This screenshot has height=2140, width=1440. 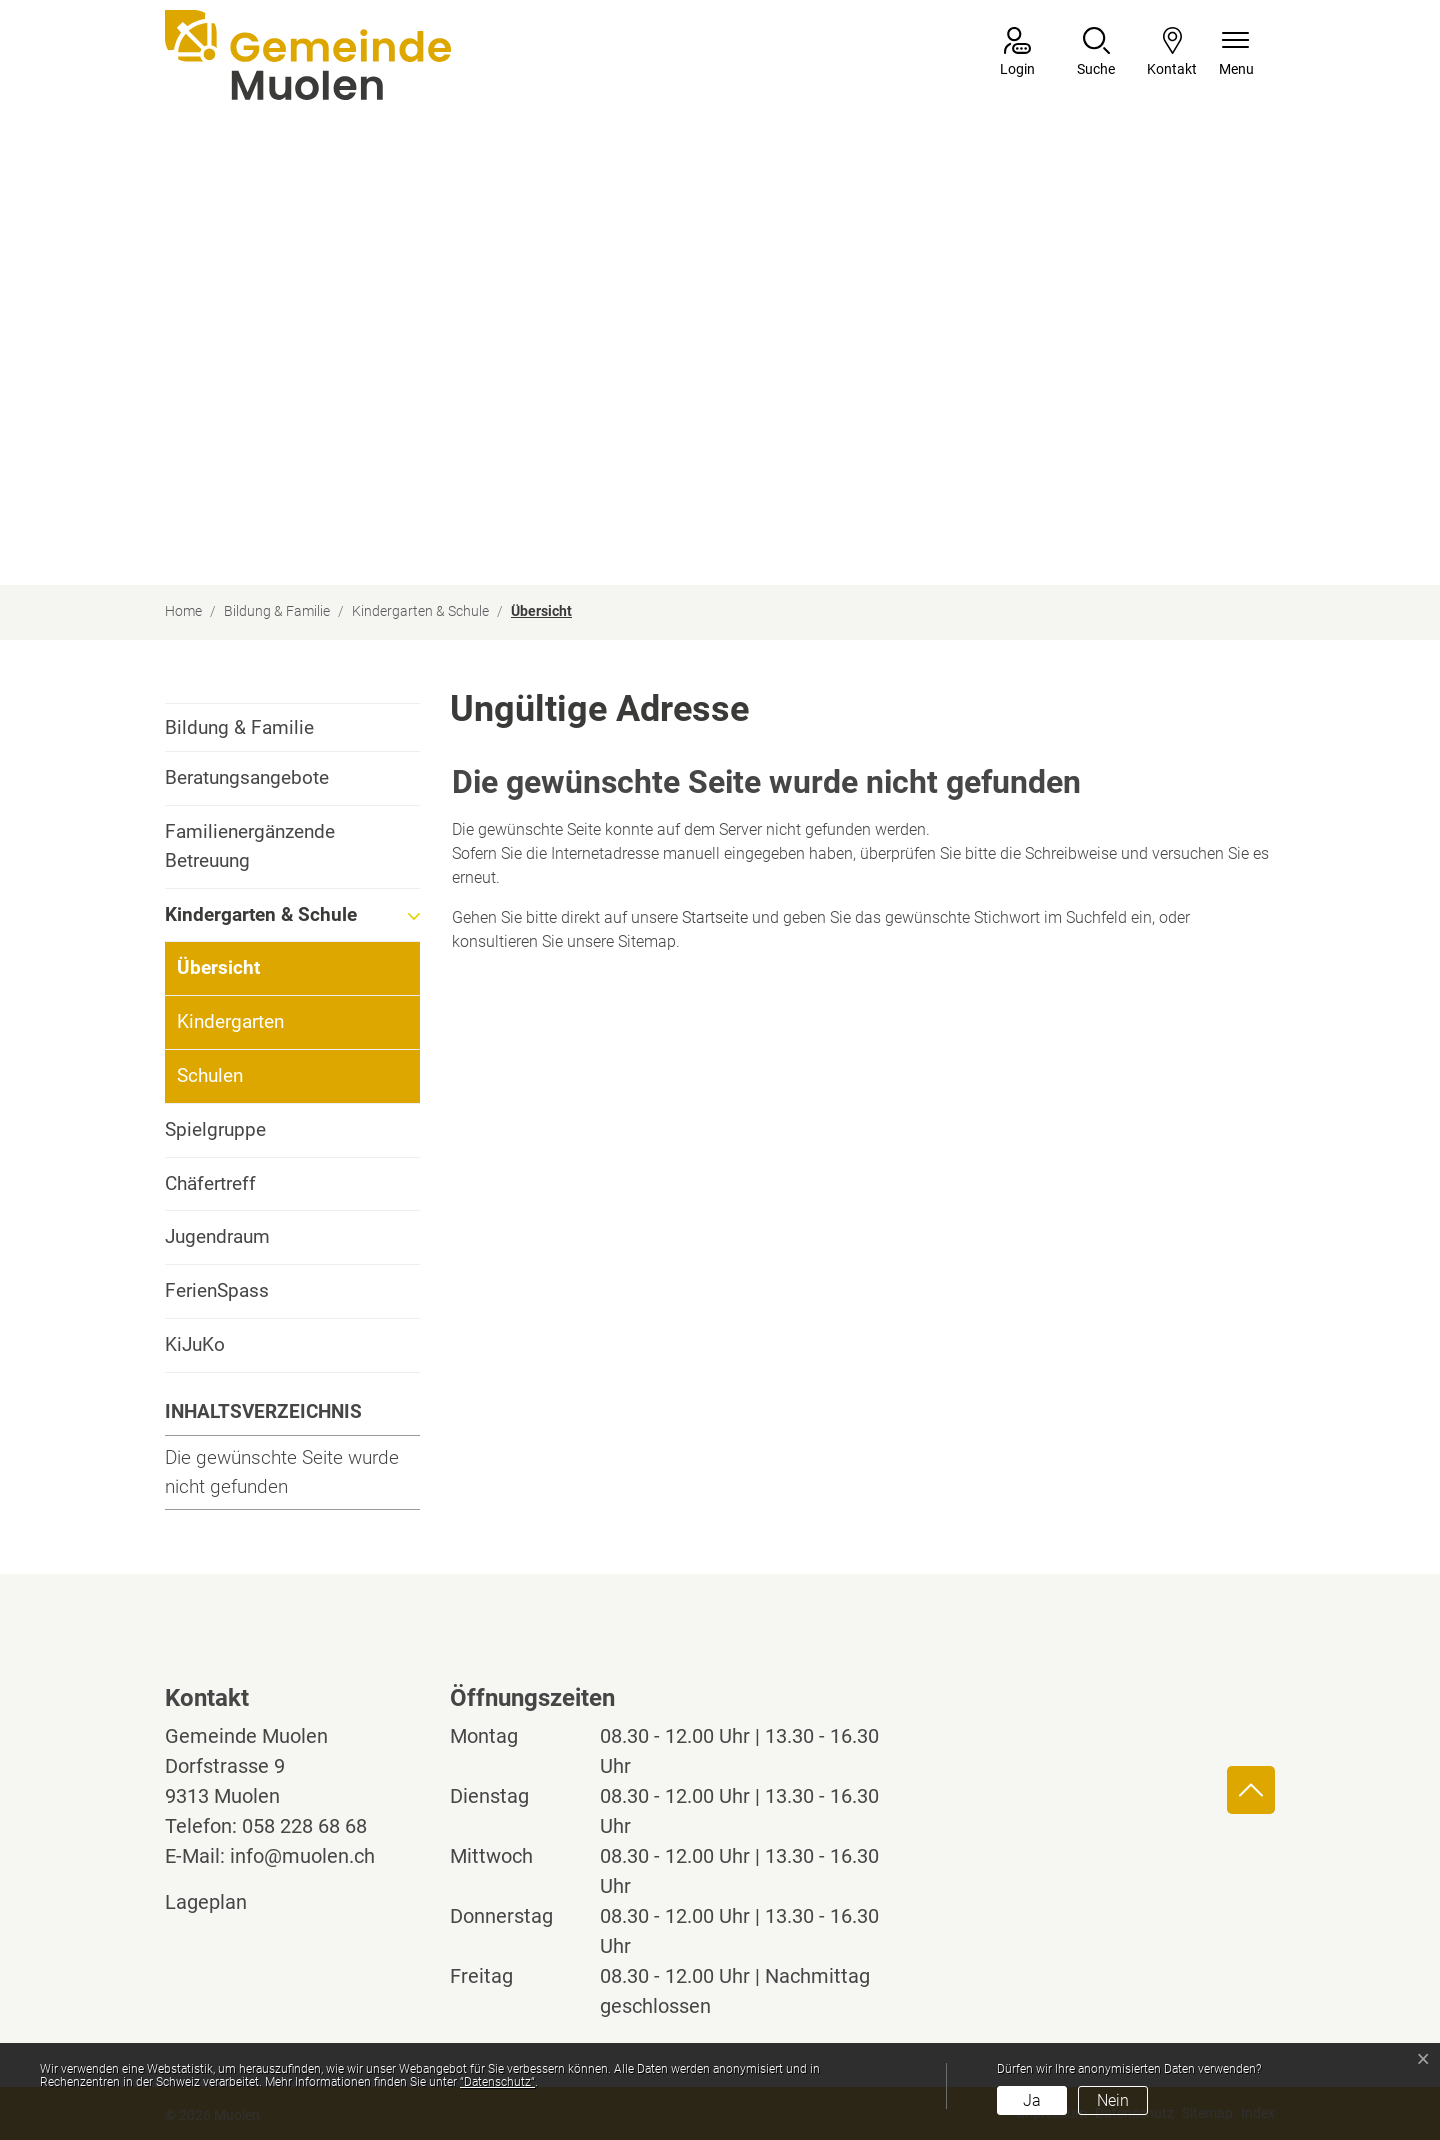 I want to click on Nein, so click(x=1113, y=2100).